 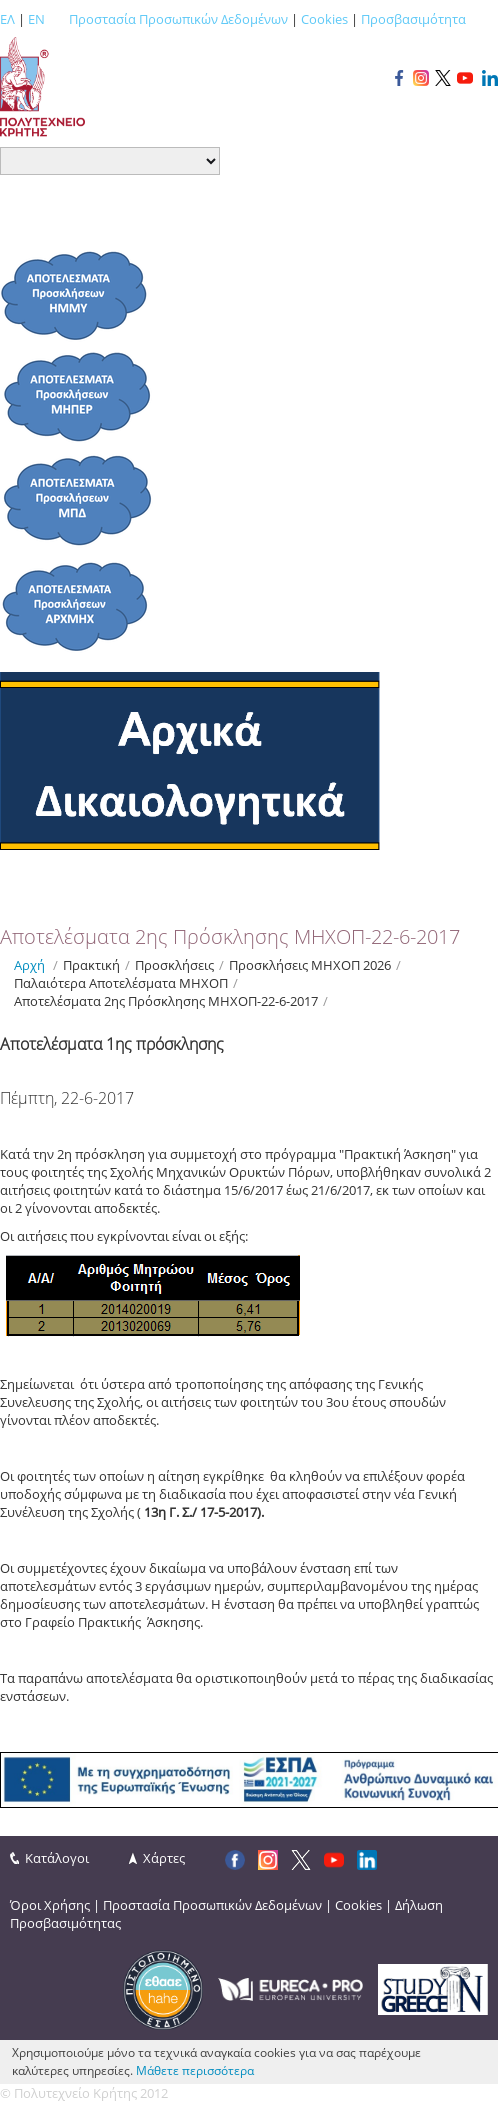 What do you see at coordinates (50, 1905) in the screenshot?
I see `Όροι Χρήσης` at bounding box center [50, 1905].